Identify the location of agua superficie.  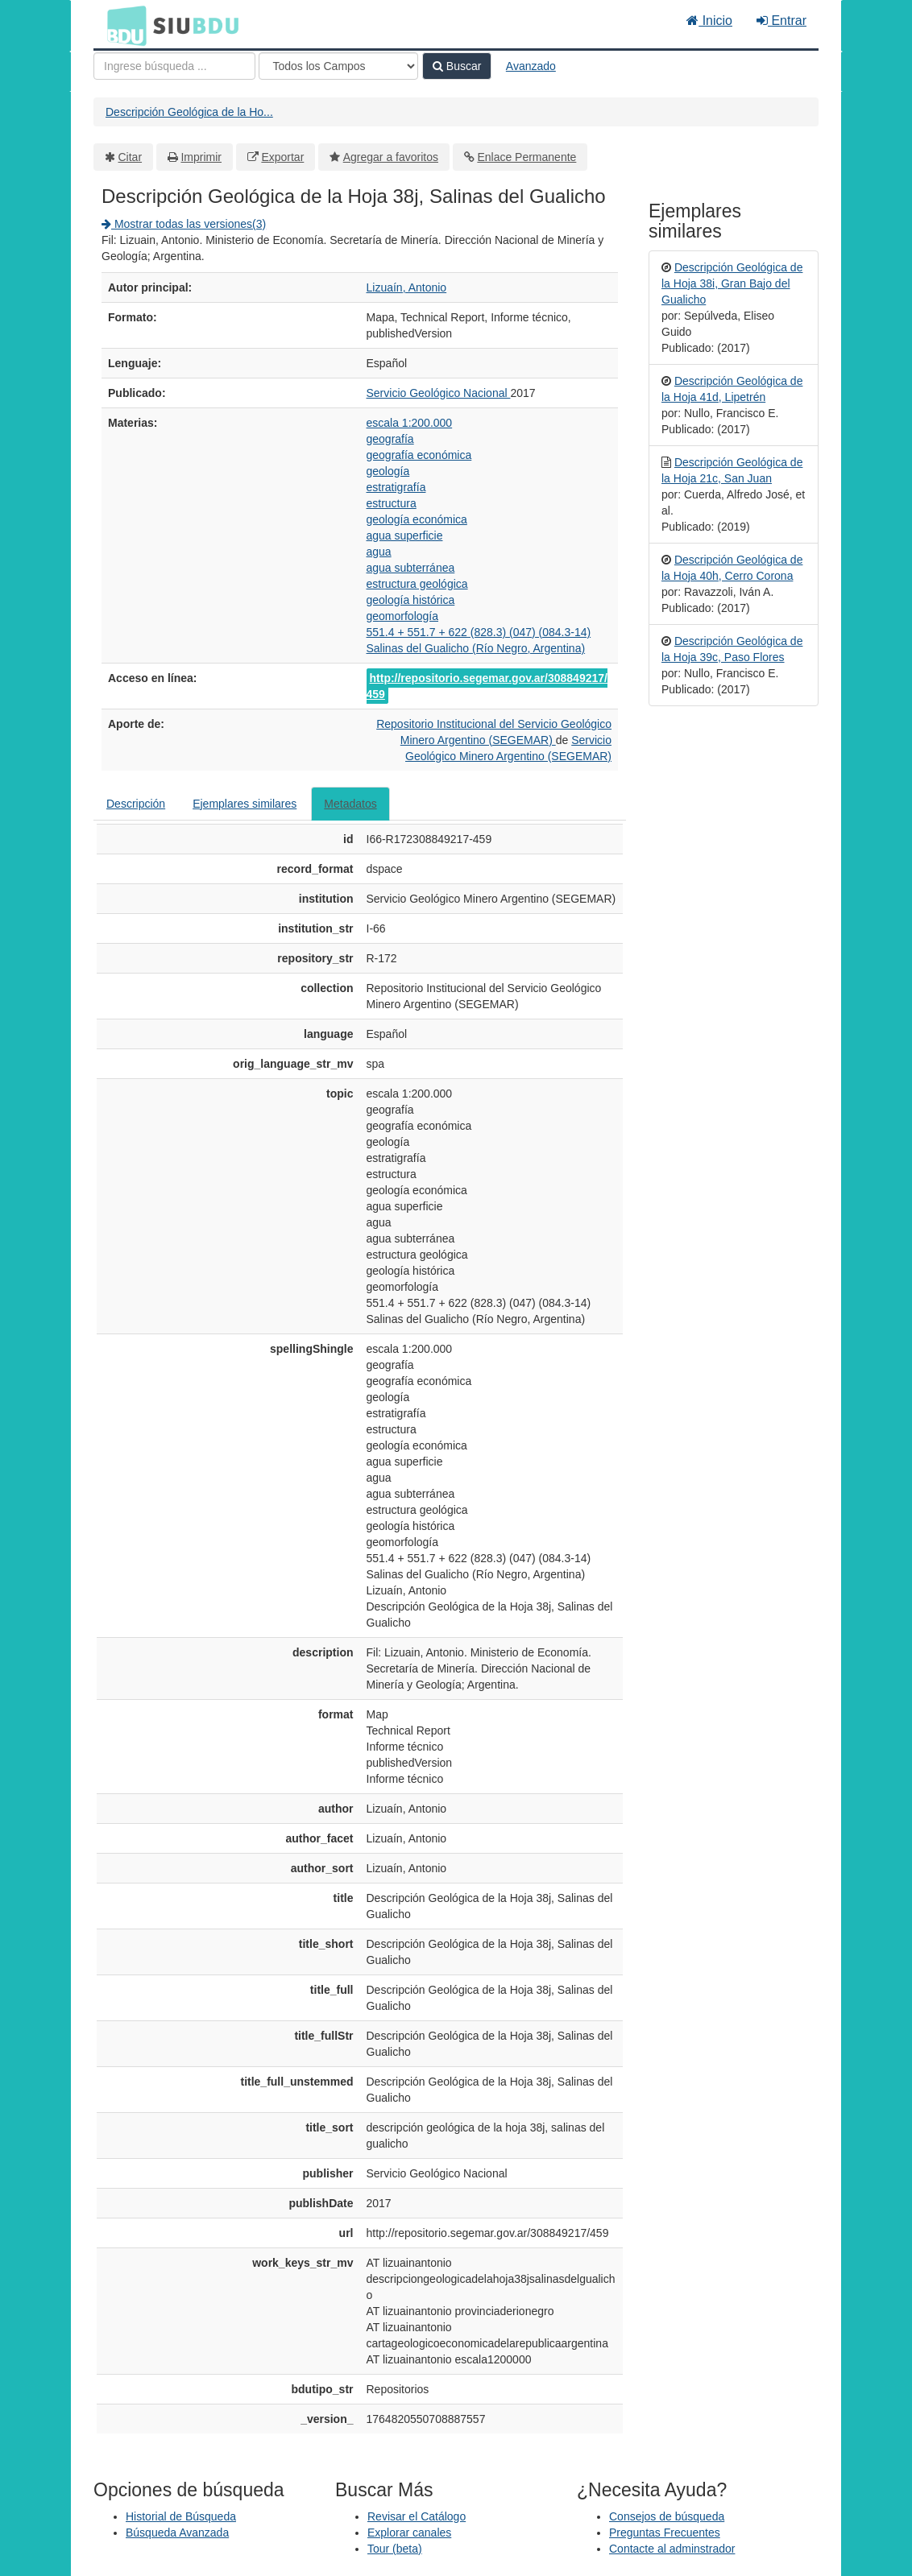
(405, 535).